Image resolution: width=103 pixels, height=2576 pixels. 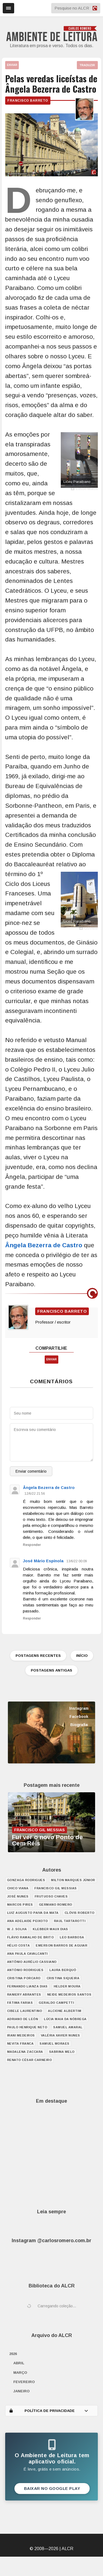 What do you see at coordinates (56, 2002) in the screenshot?
I see `Geraldo Campetti` at bounding box center [56, 2002].